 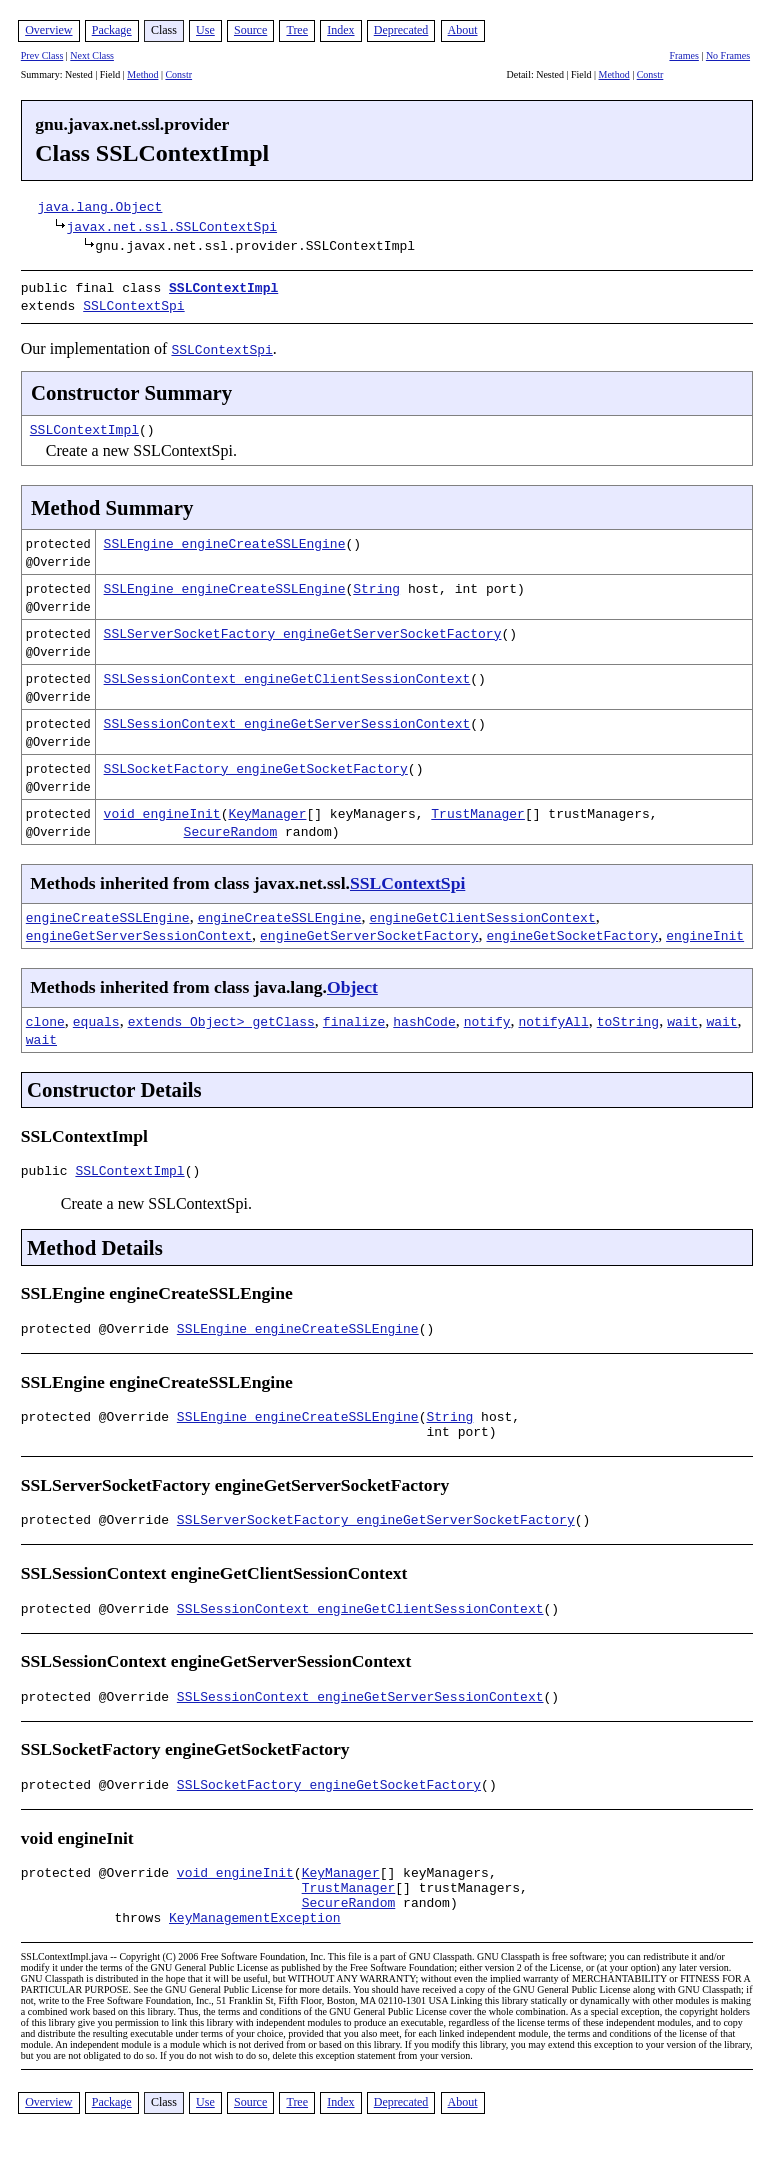 What do you see at coordinates (231, 827) in the screenshot?
I see `SecureRandom` at bounding box center [231, 827].